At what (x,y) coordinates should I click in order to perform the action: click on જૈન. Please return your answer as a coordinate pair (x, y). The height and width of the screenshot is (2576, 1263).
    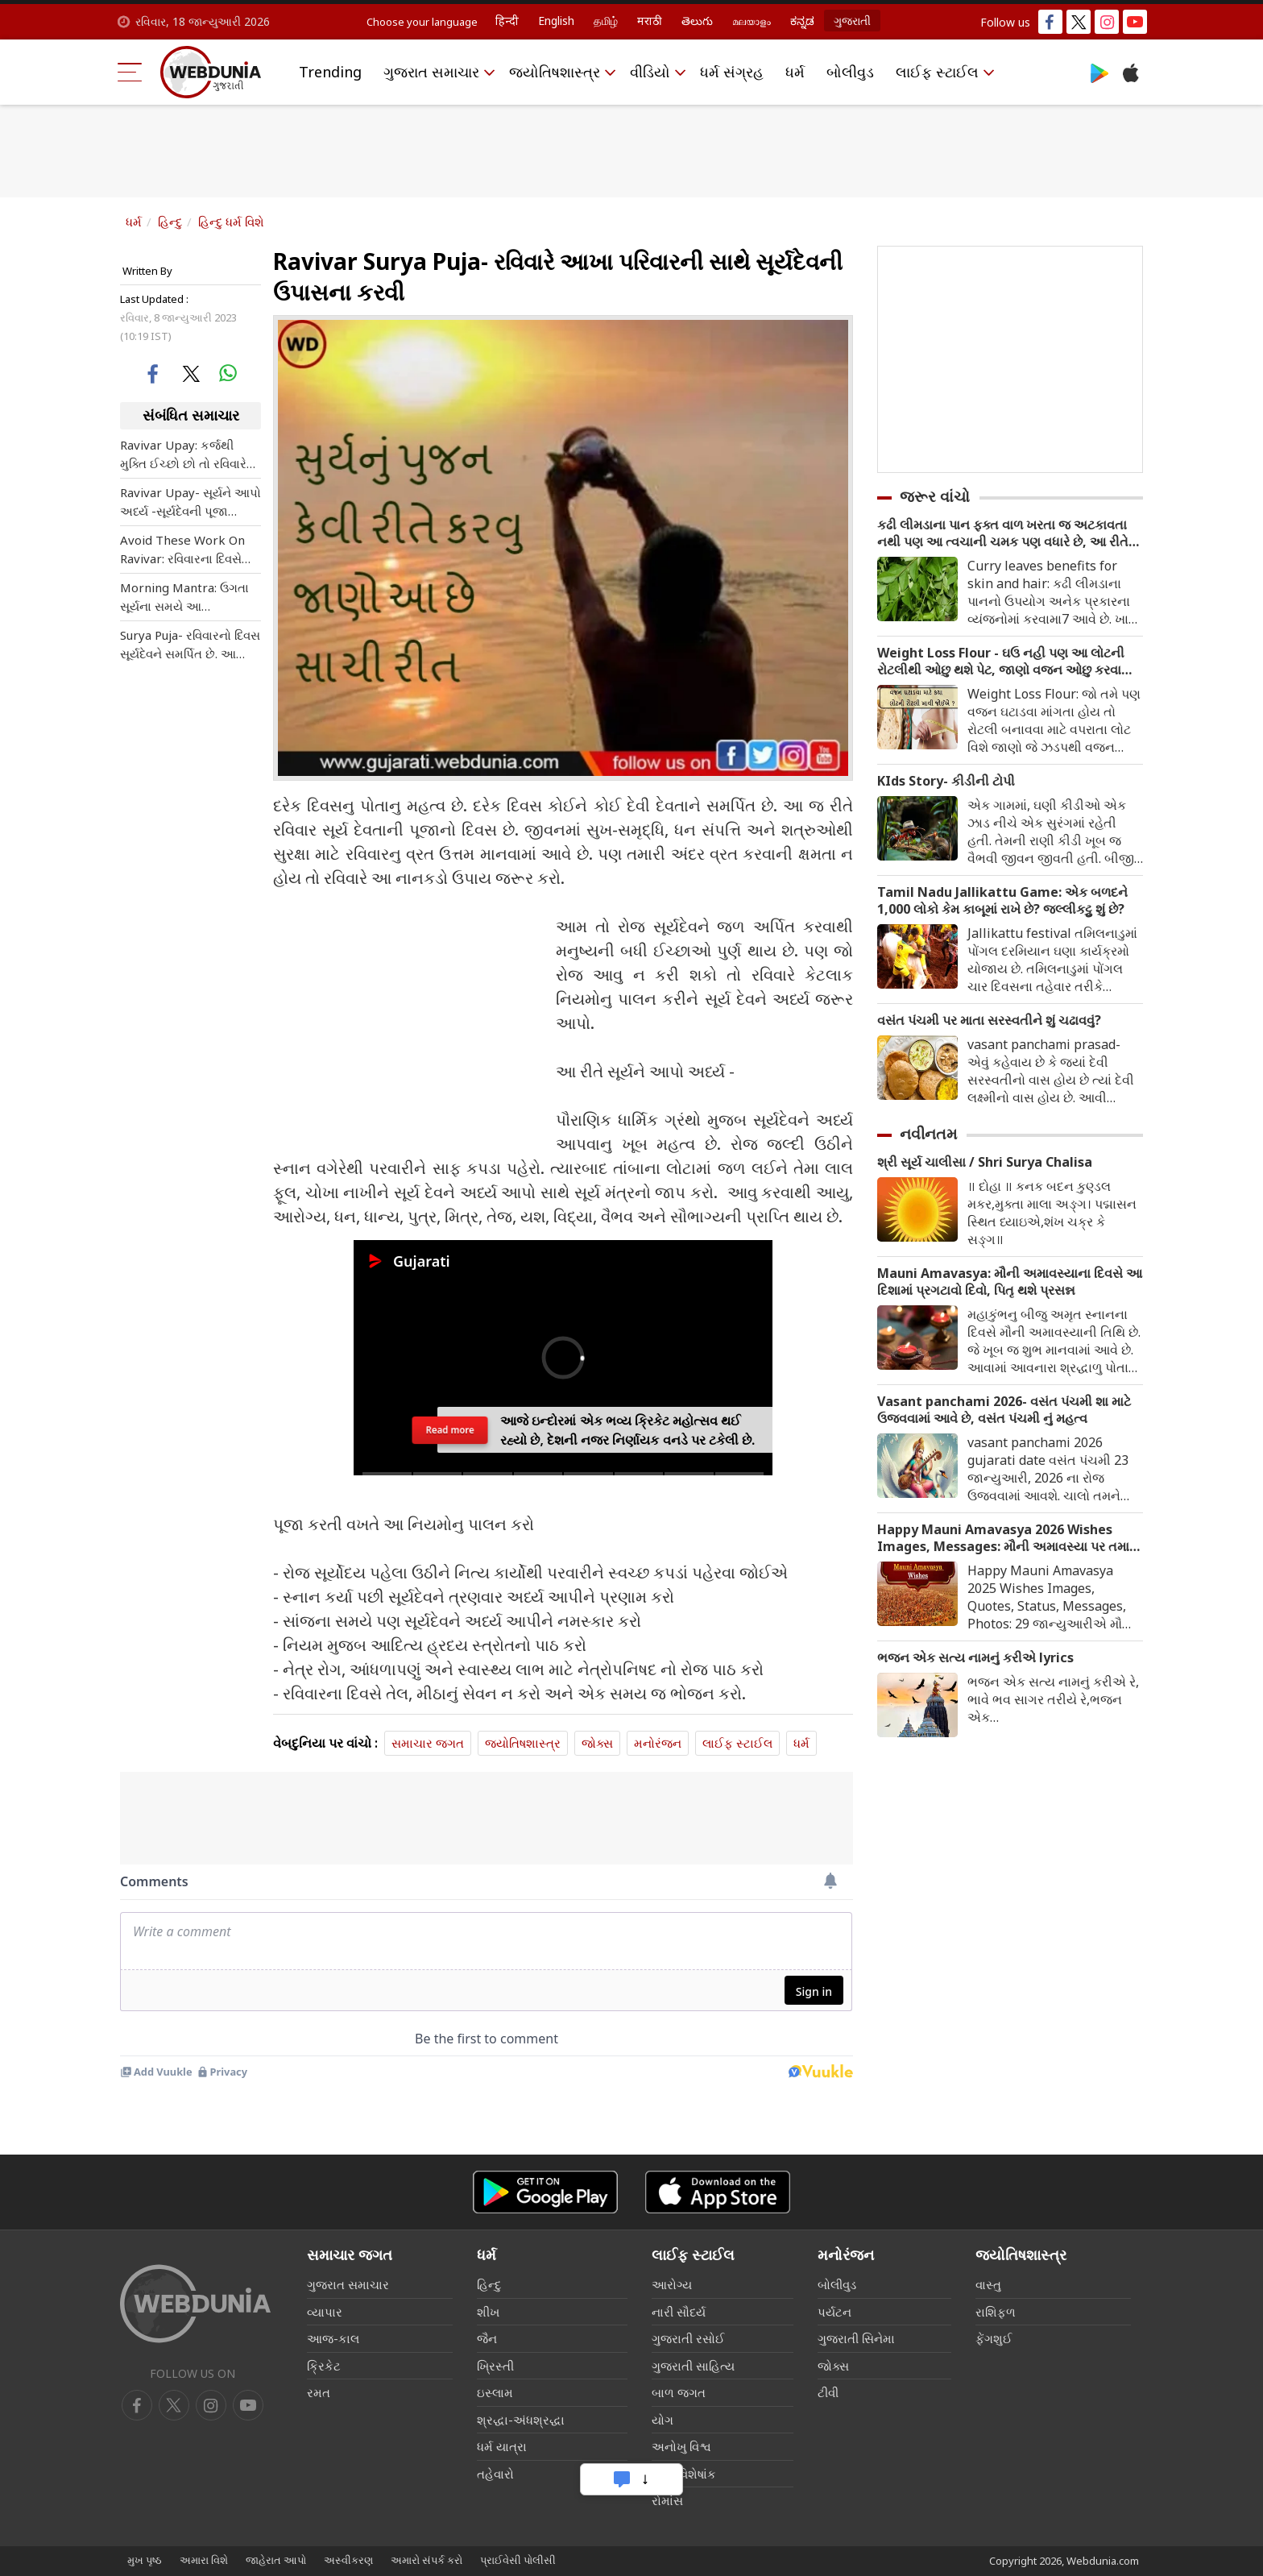
    Looking at the image, I should click on (487, 2338).